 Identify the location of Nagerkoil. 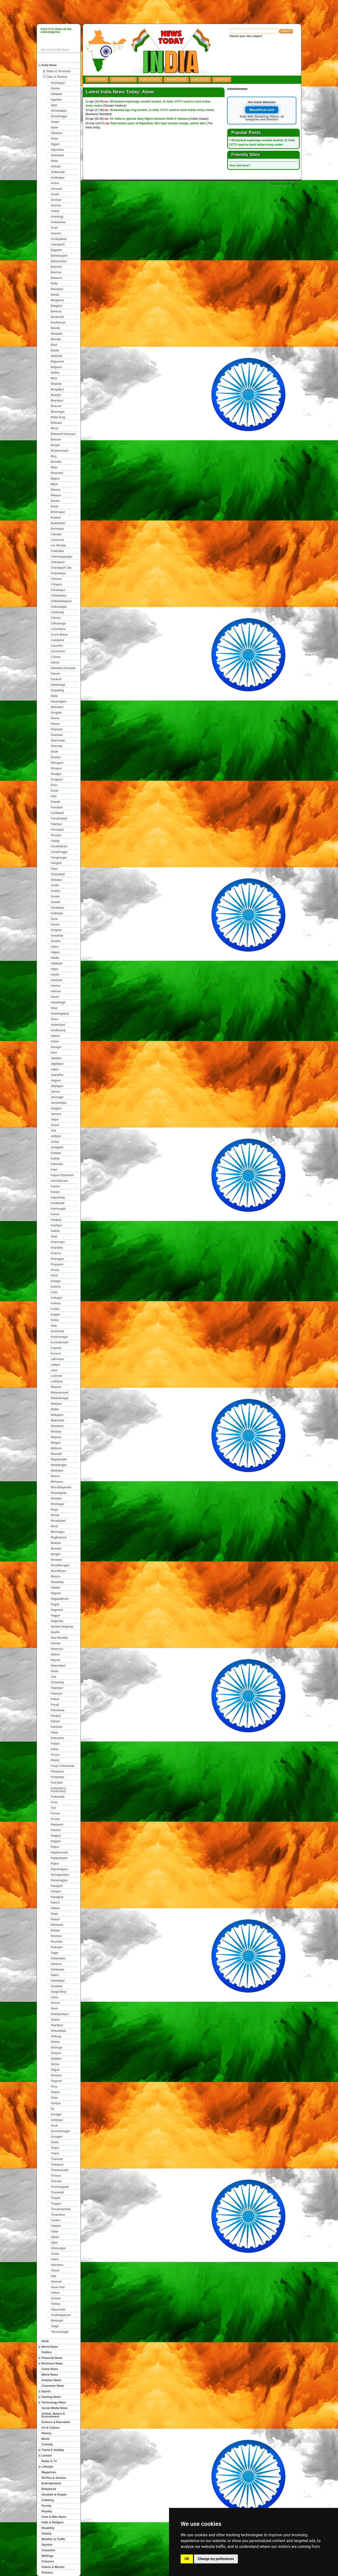
(57, 1610).